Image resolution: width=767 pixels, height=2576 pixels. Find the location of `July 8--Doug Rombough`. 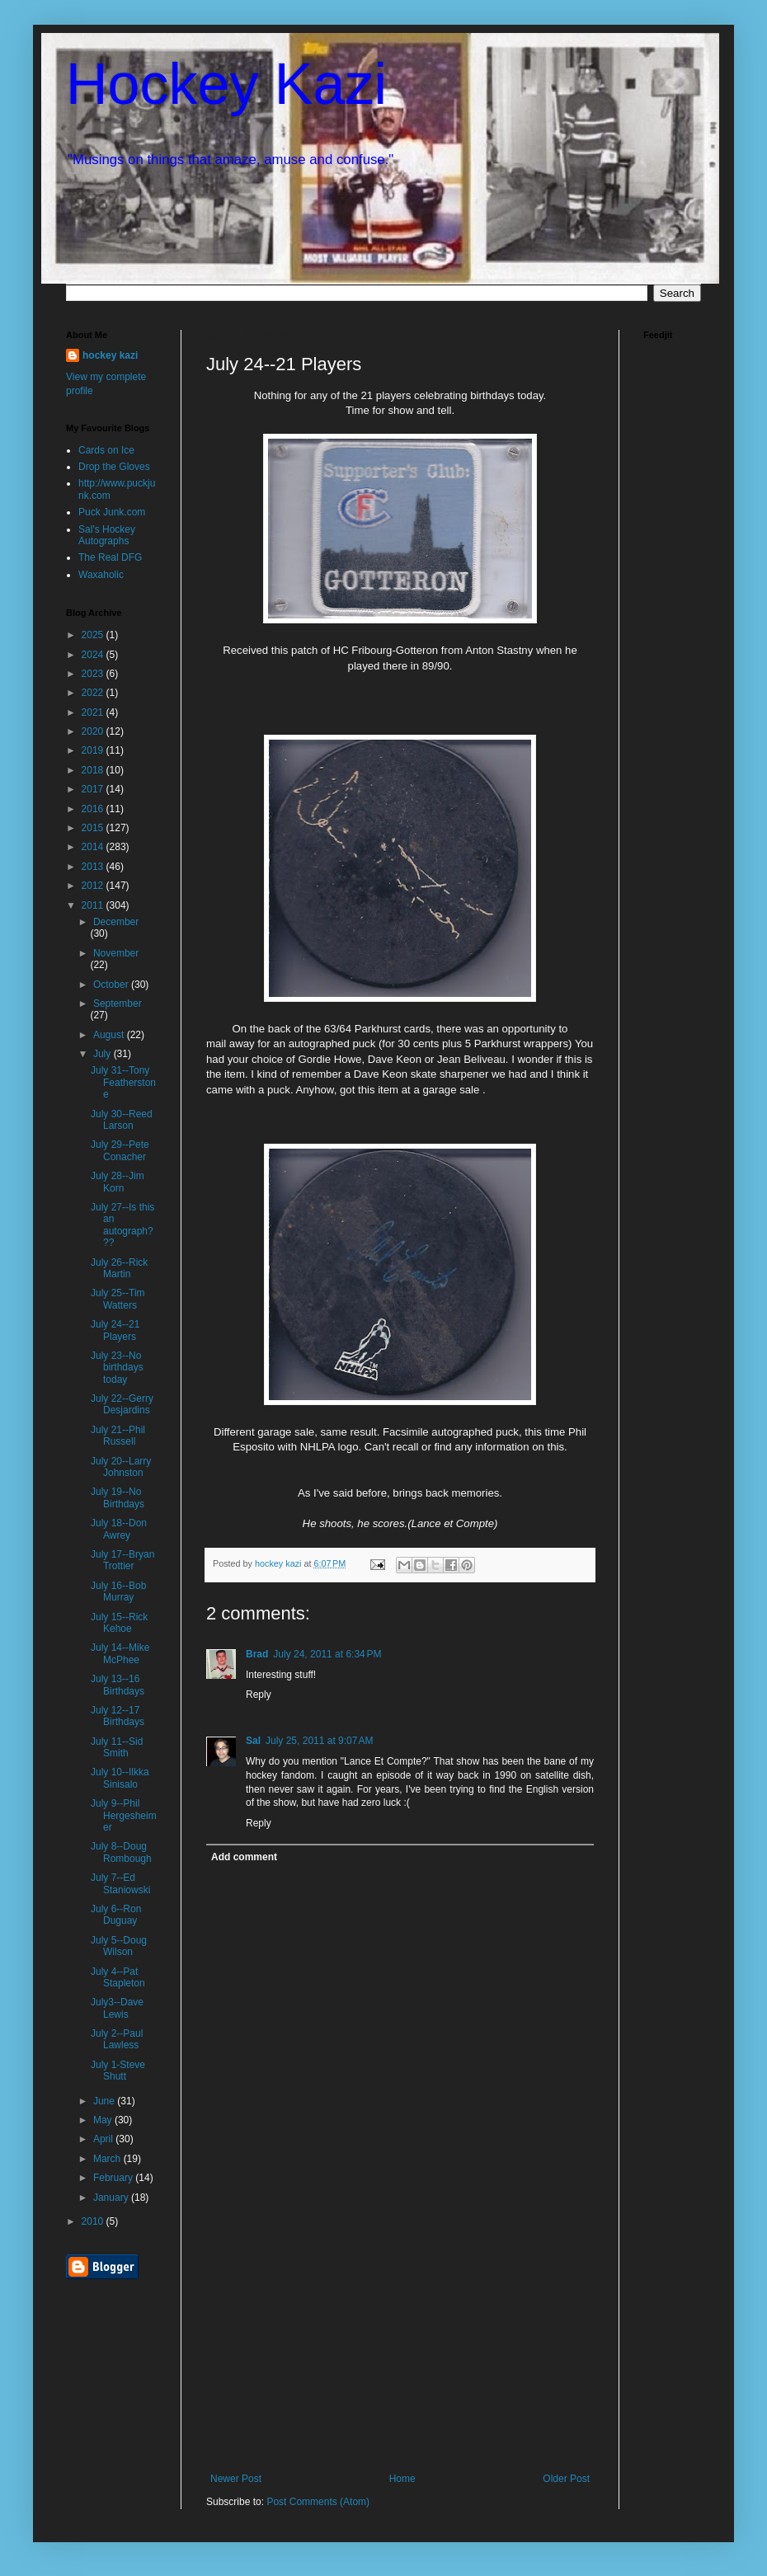

July 8--Doug Rombough is located at coordinates (121, 1852).